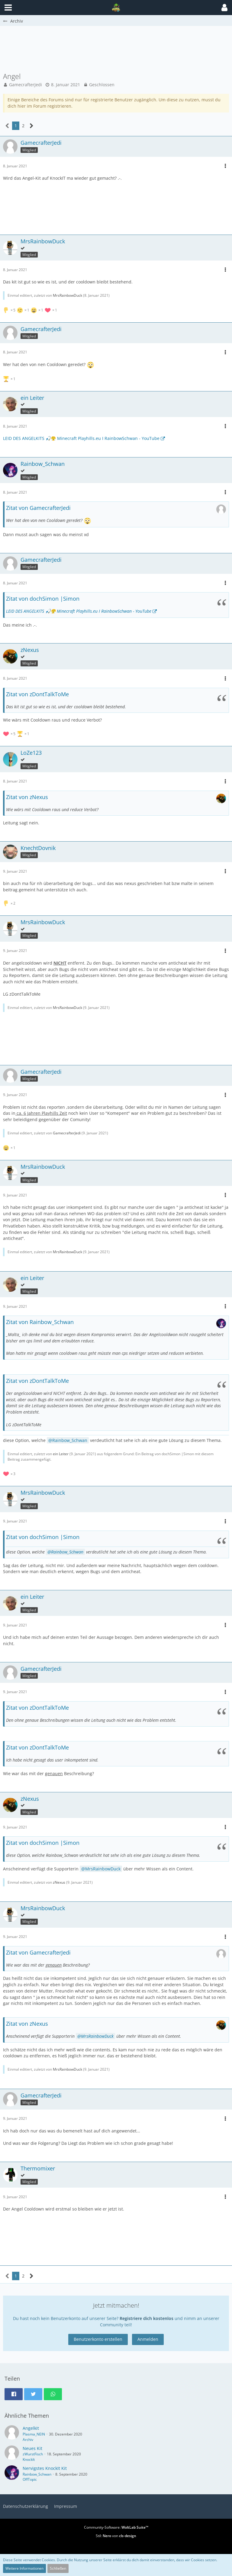 The height and width of the screenshot is (2576, 232). What do you see at coordinates (29, 2459) in the screenshot?
I see `KnockIt` at bounding box center [29, 2459].